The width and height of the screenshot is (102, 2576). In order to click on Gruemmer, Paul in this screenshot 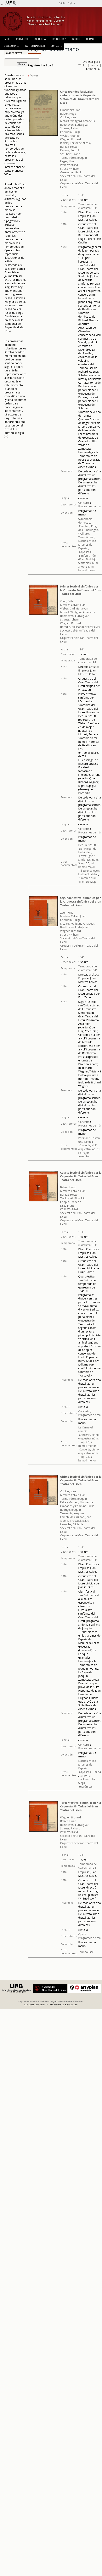, I will do `click(70, 172)`.